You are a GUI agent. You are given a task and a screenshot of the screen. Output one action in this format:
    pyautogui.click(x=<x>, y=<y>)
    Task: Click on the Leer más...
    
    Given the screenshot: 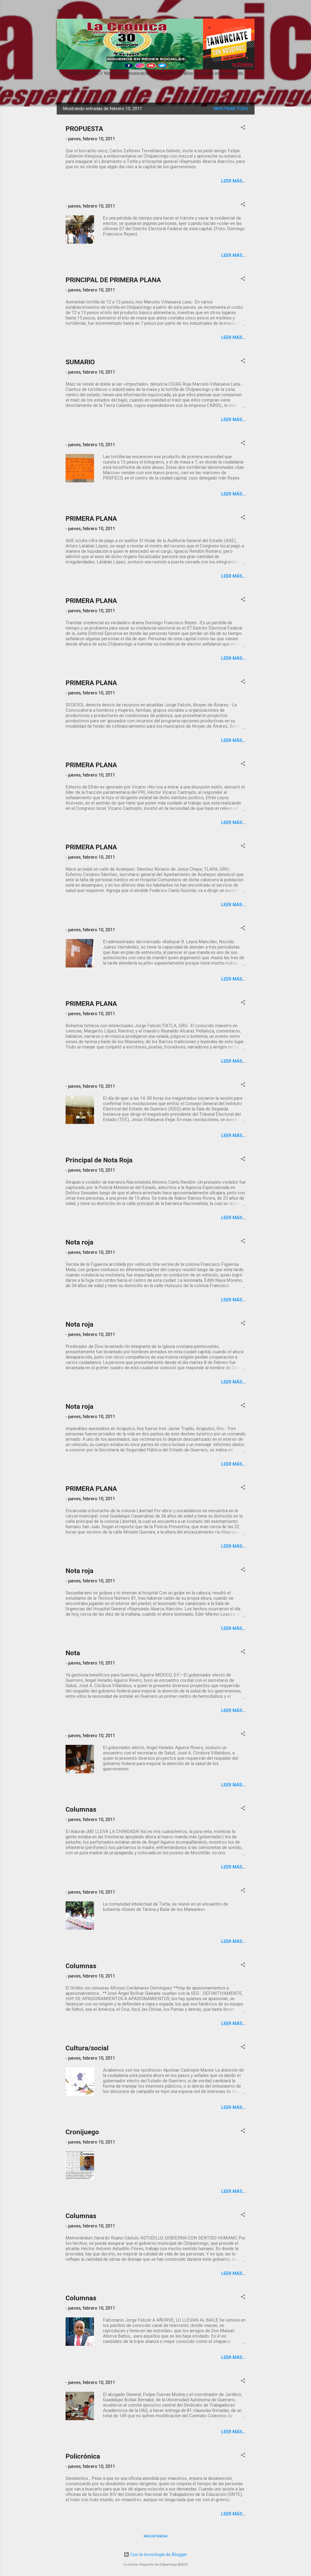 What is the action you would take?
    pyautogui.click(x=233, y=181)
    